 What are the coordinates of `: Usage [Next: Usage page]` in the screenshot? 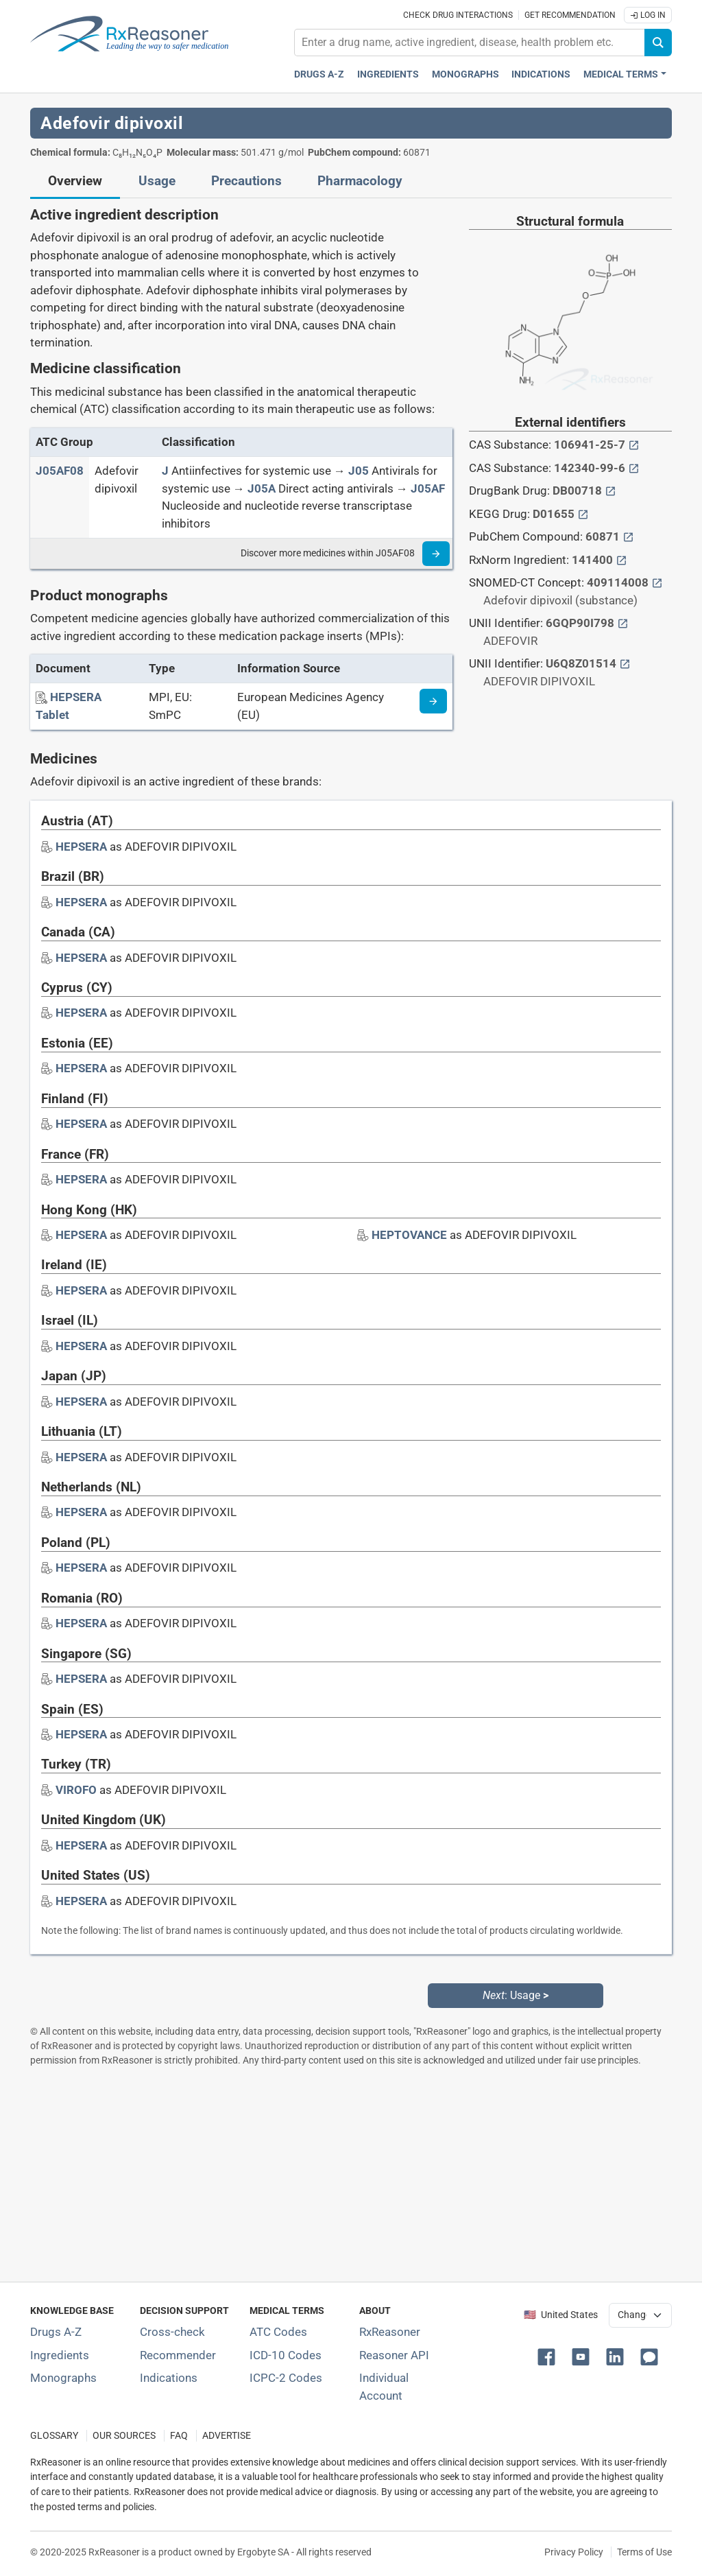 It's located at (515, 1995).